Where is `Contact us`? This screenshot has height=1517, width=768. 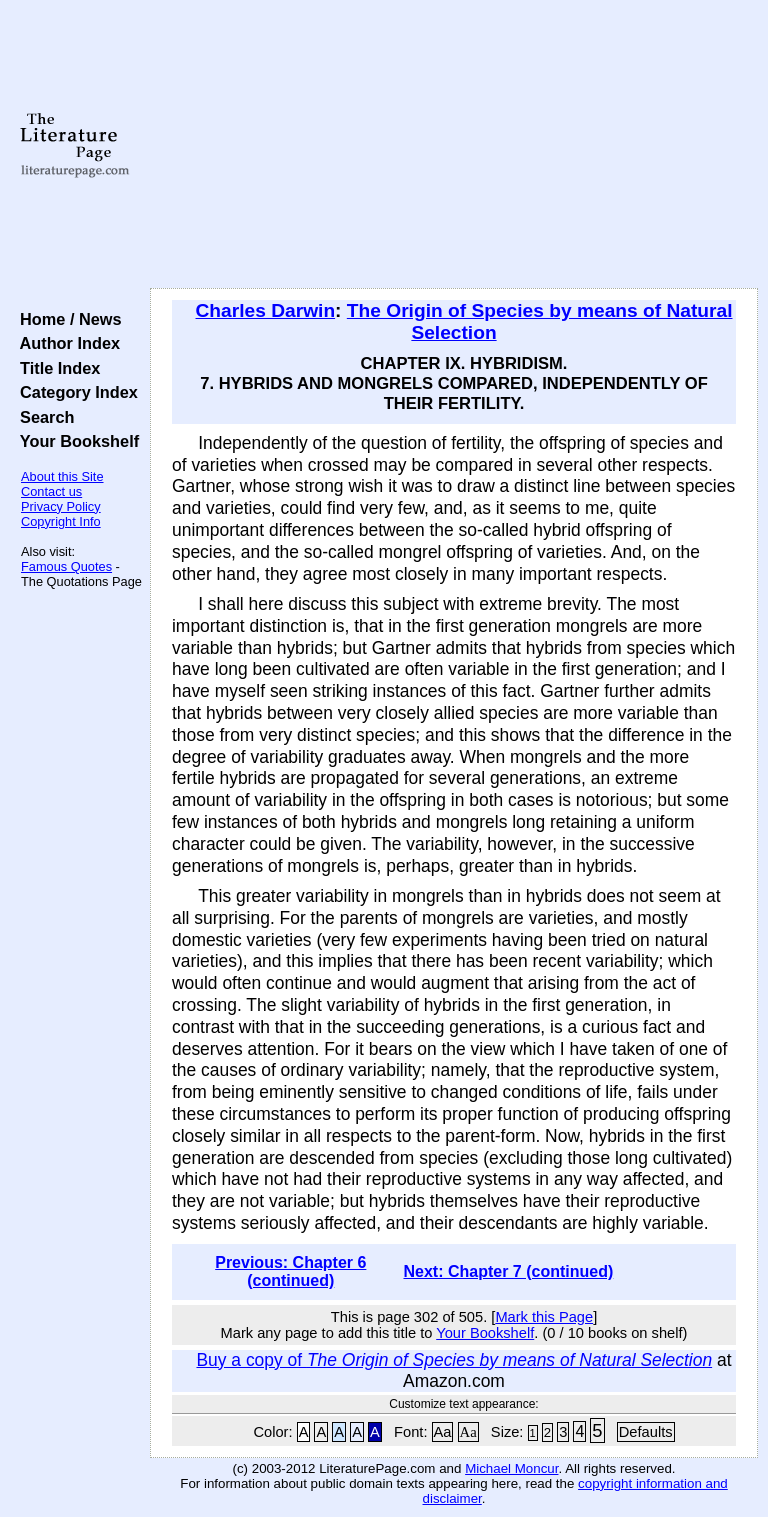
Contact us is located at coordinates (51, 491).